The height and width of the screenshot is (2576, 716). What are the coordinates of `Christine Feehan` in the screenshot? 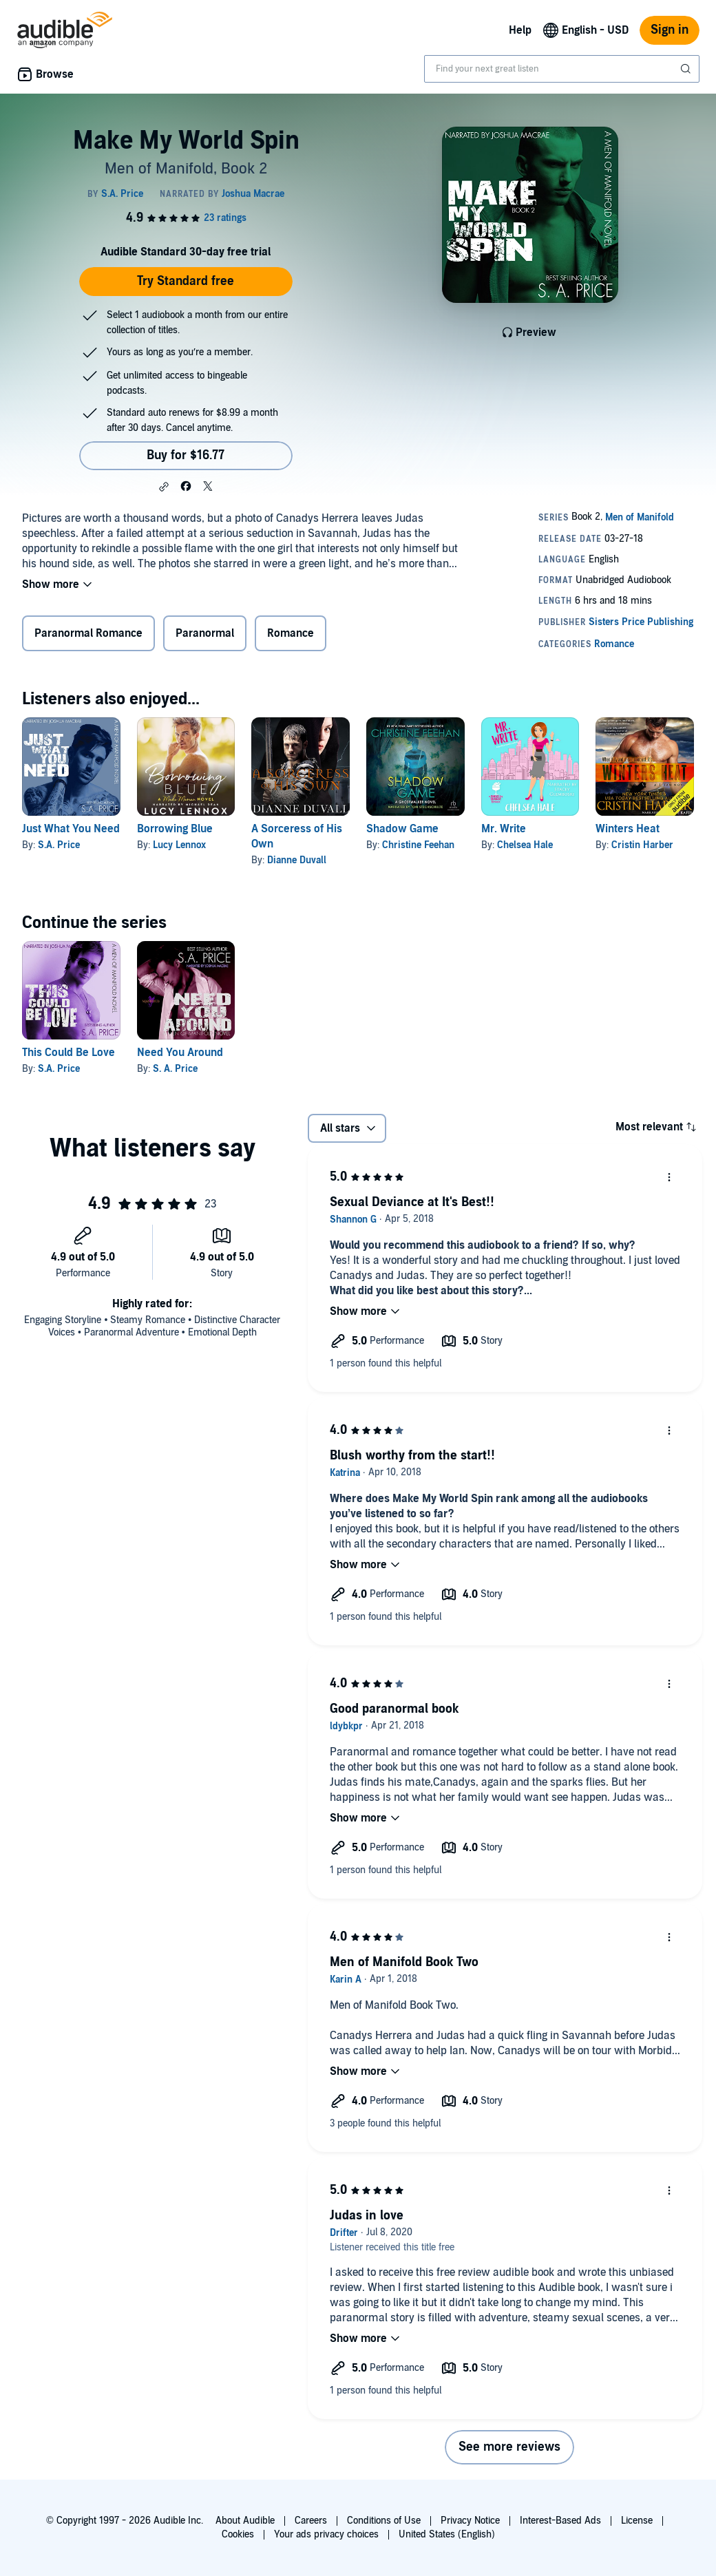 It's located at (418, 845).